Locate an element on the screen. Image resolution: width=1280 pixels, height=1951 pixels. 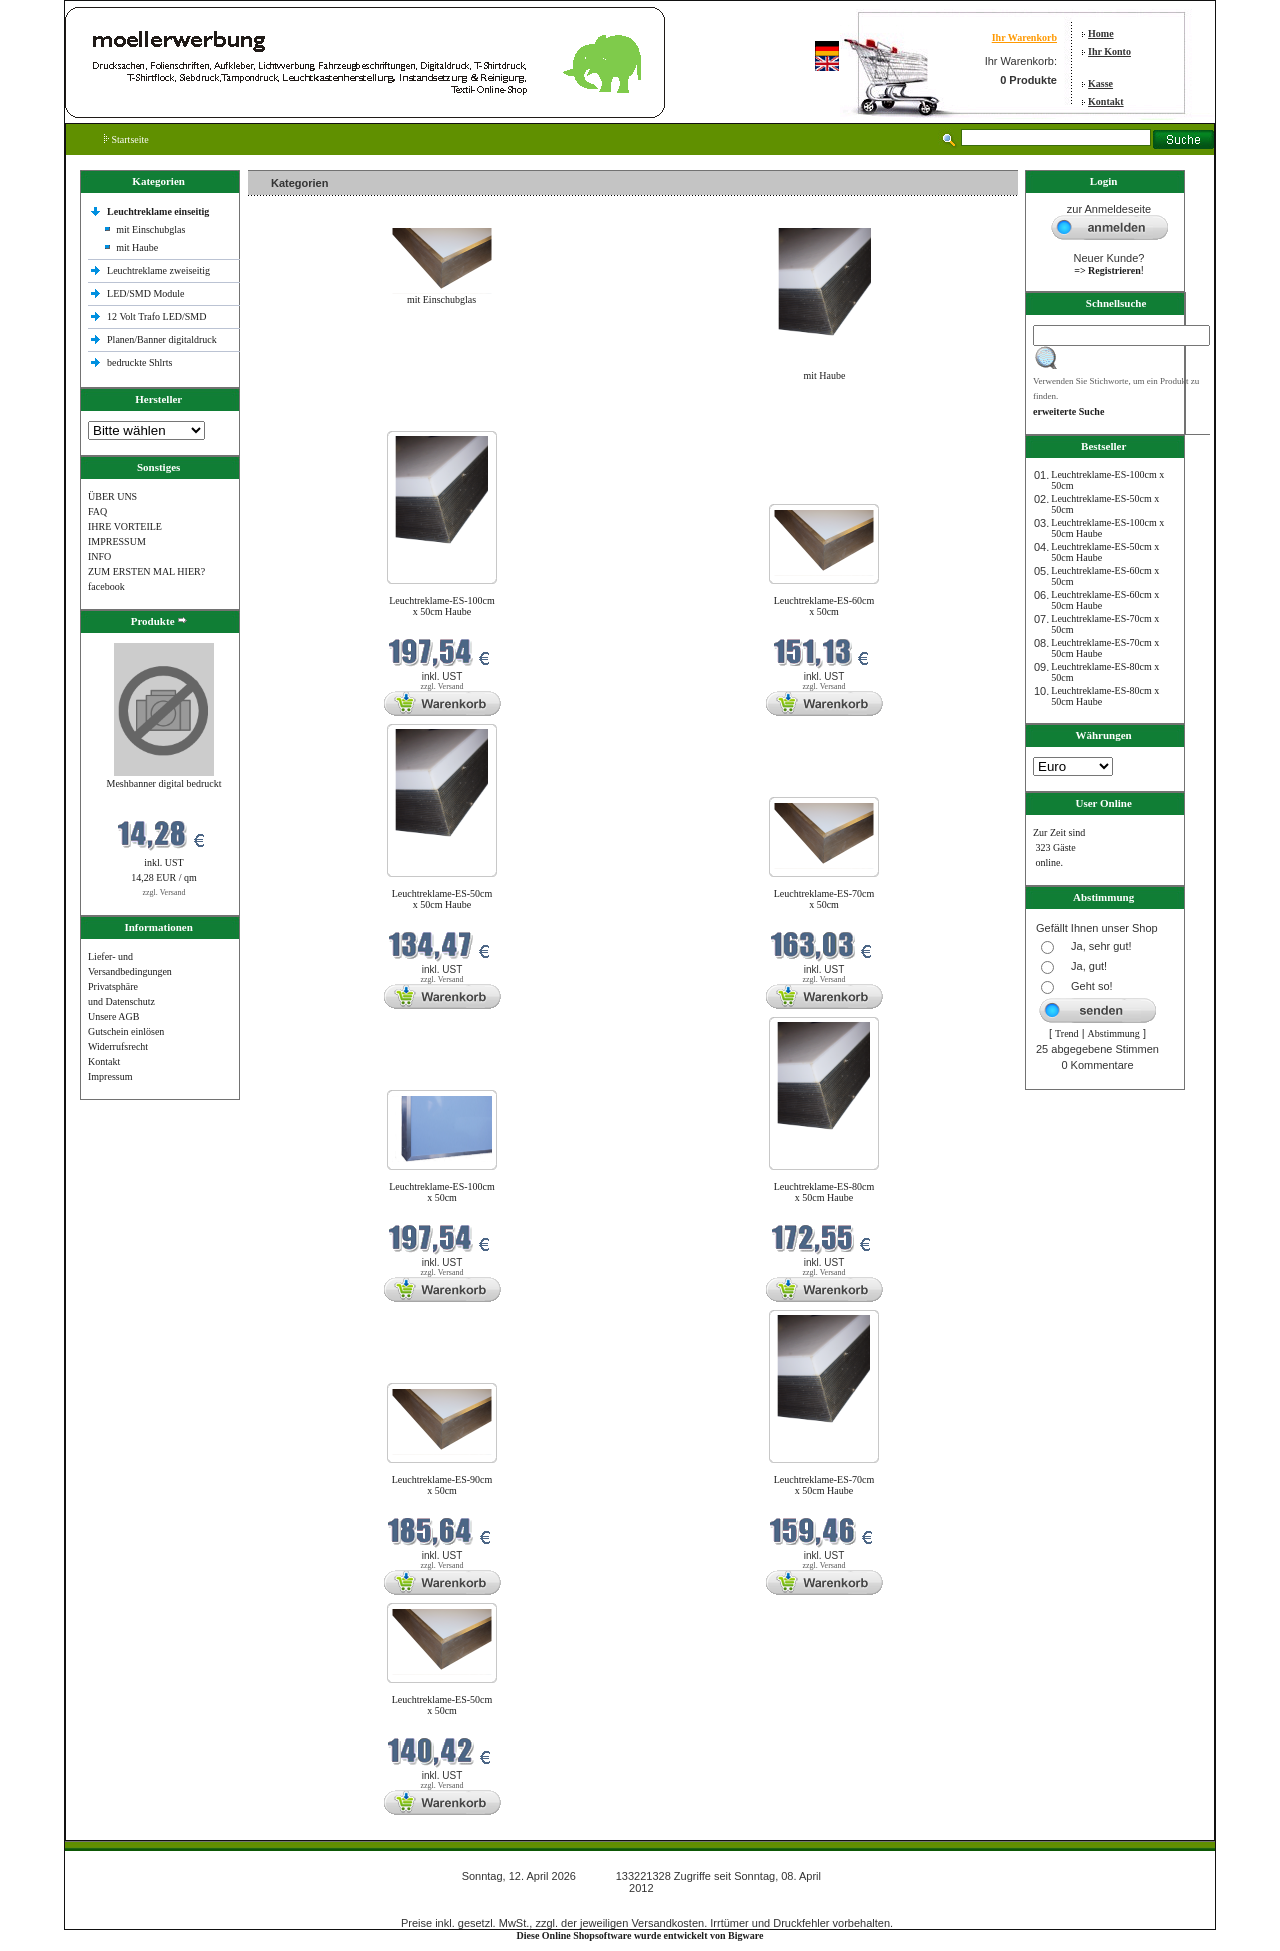
INFO is located at coordinates (99, 556).